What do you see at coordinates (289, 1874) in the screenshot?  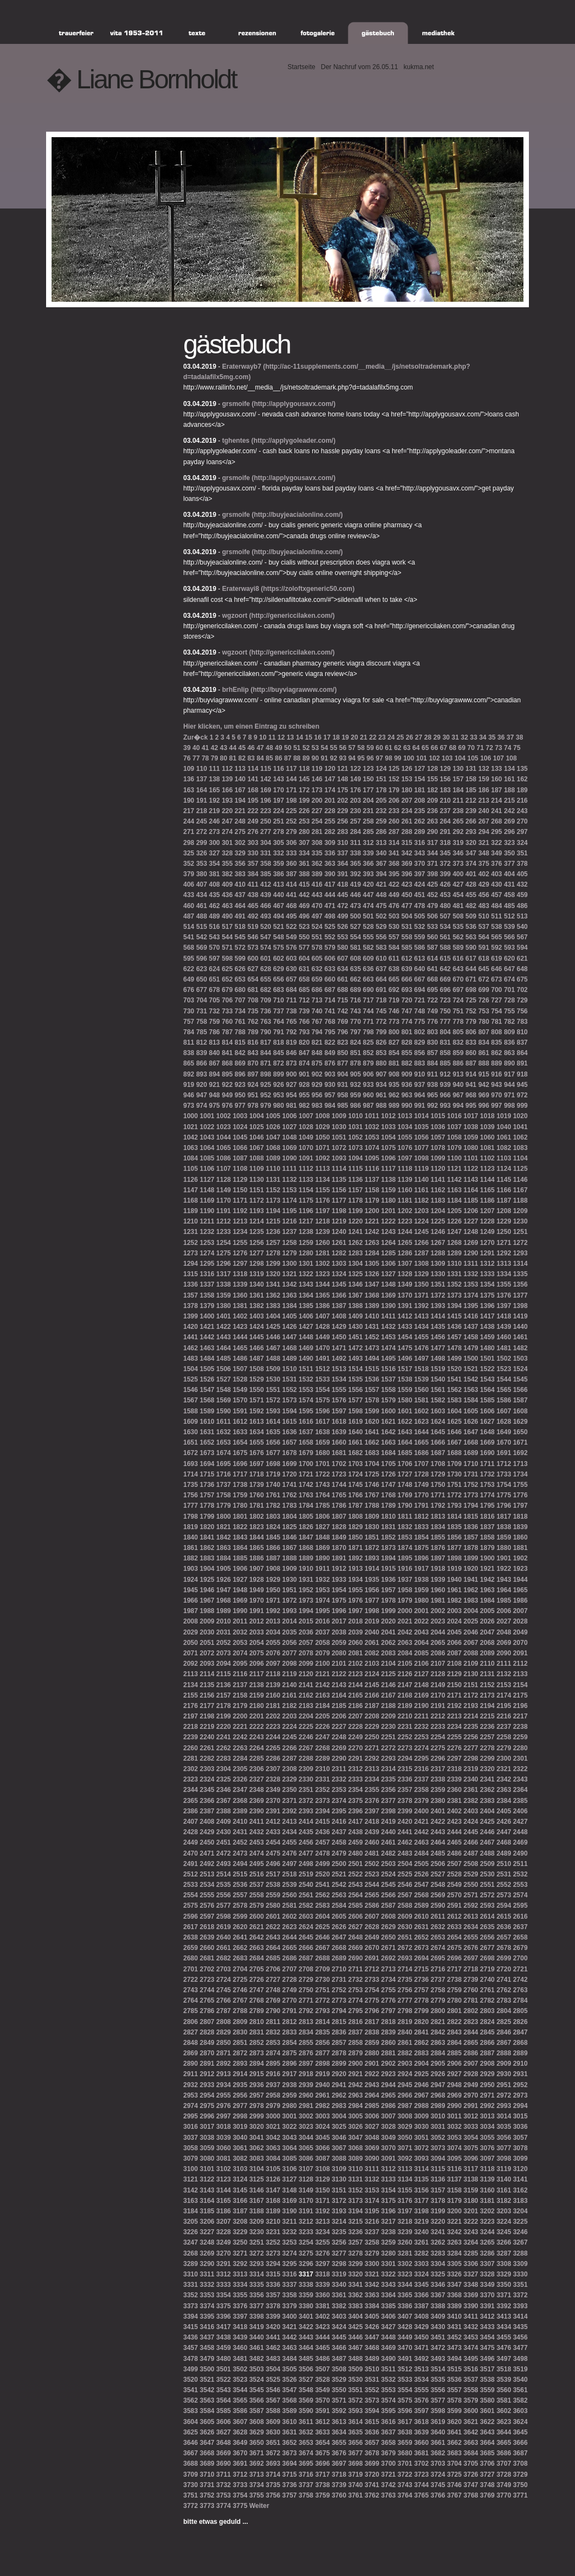 I see `2518` at bounding box center [289, 1874].